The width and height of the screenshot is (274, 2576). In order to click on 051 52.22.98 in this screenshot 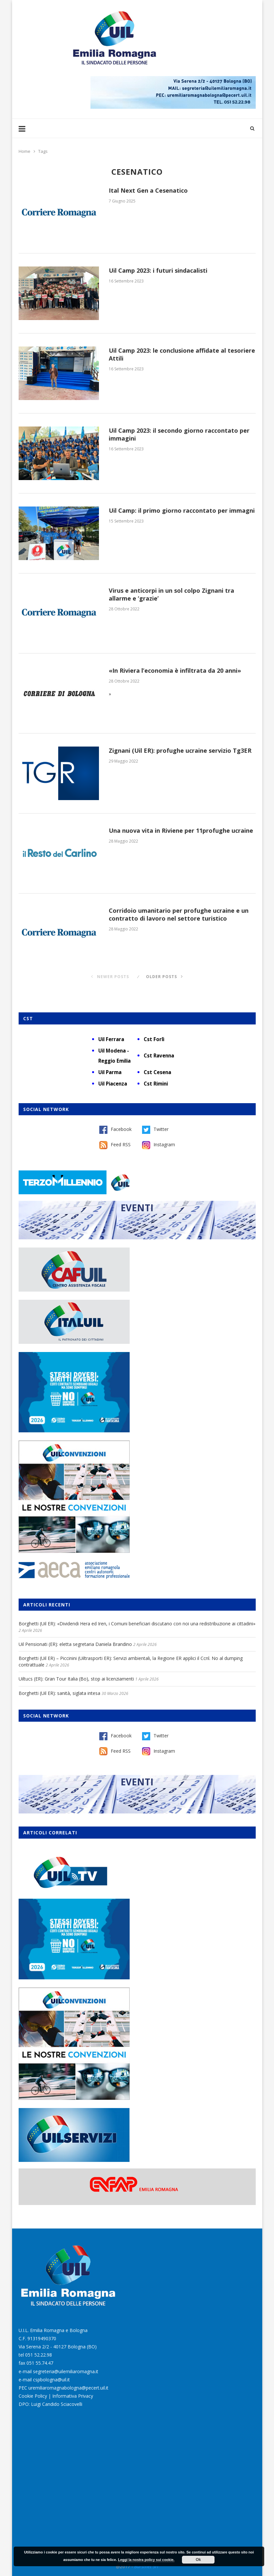, I will do `click(38, 2355)`.